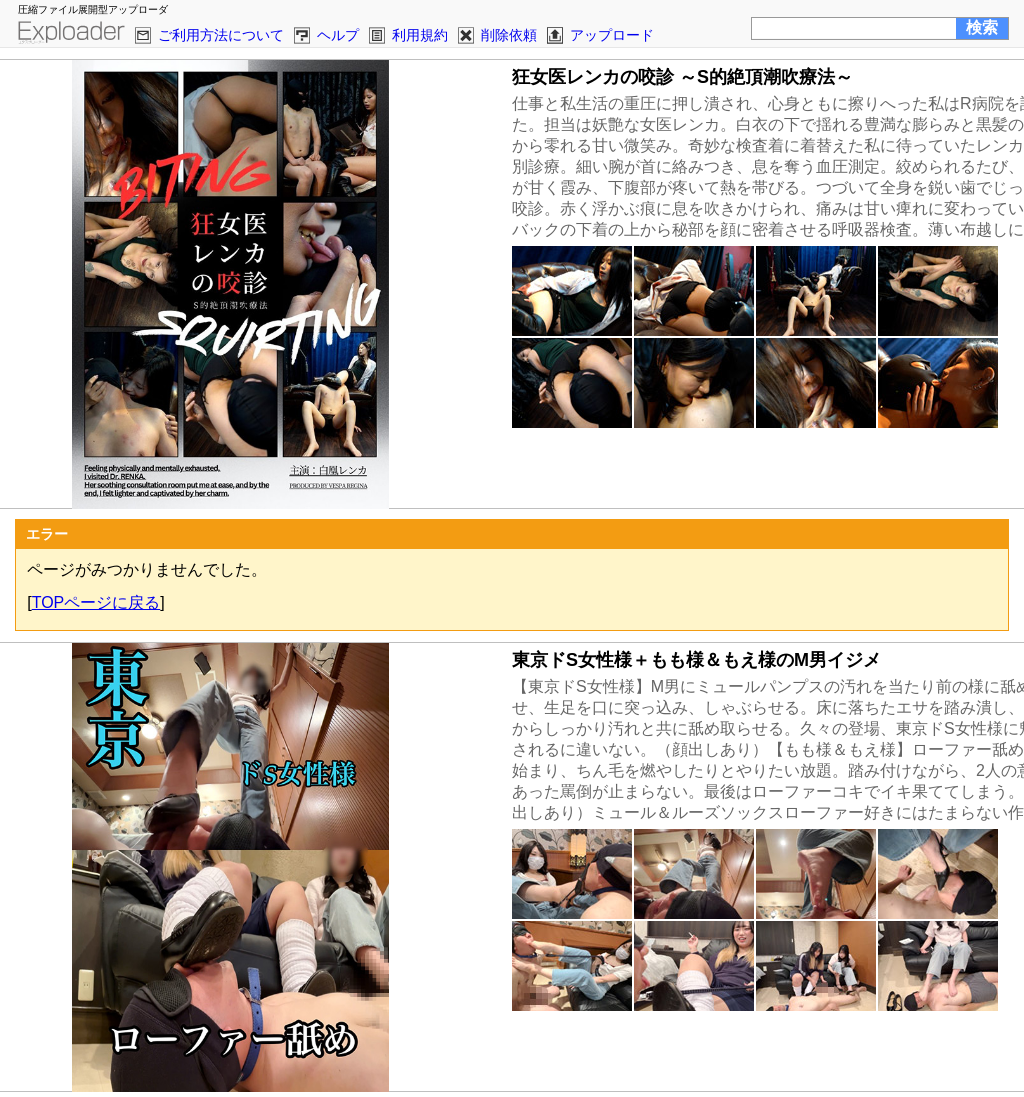 Image resolution: width=1024 pixels, height=1097 pixels. Describe the element at coordinates (612, 35) in the screenshot. I see `アップロード` at that location.